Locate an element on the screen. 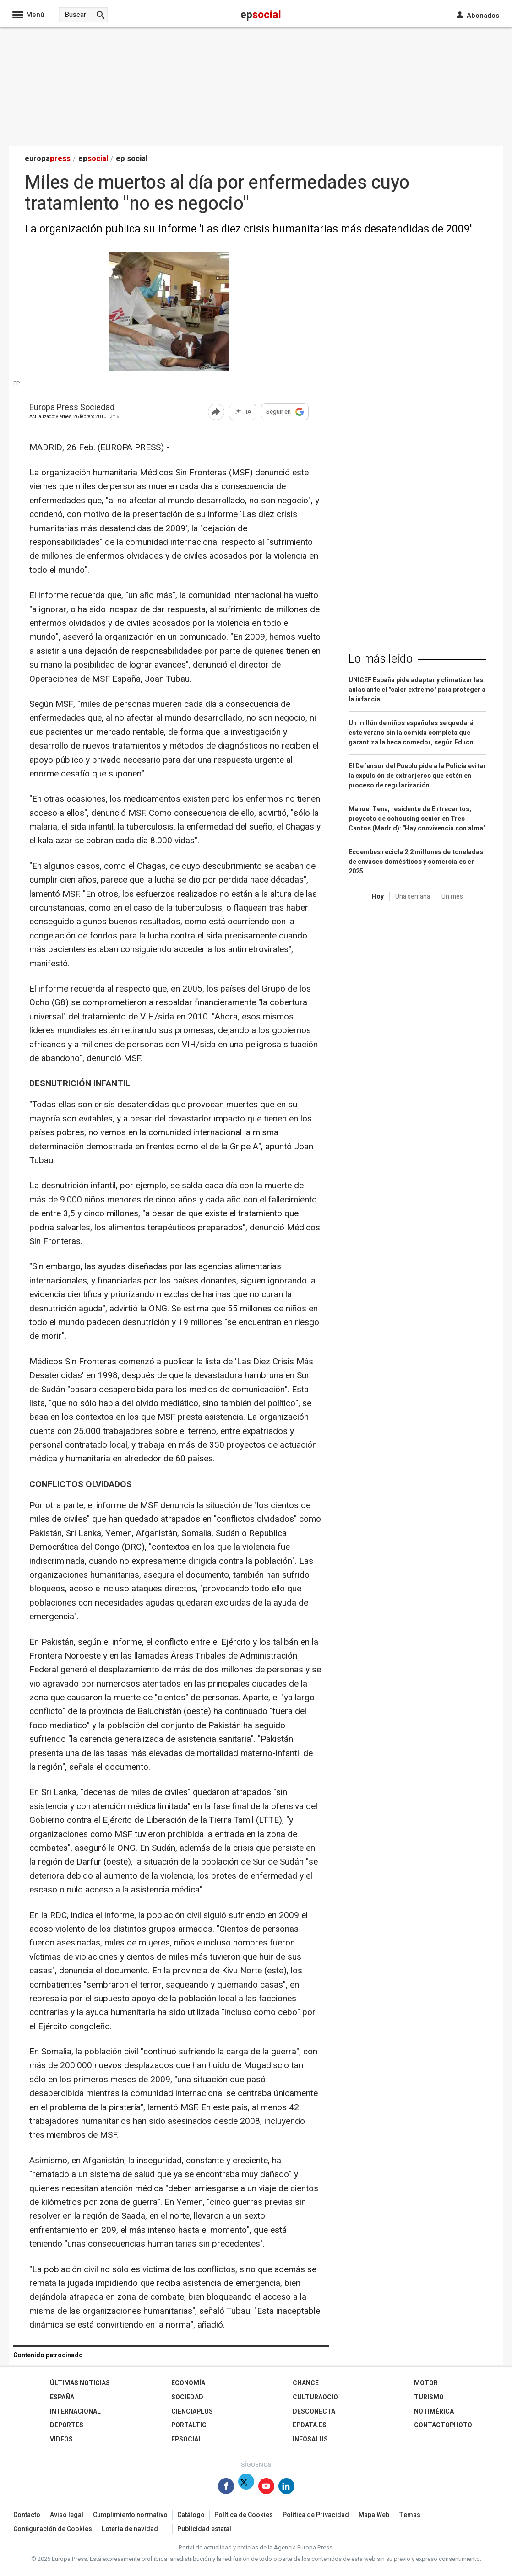 This screenshot has height=2576, width=512. Una semana is located at coordinates (412, 896).